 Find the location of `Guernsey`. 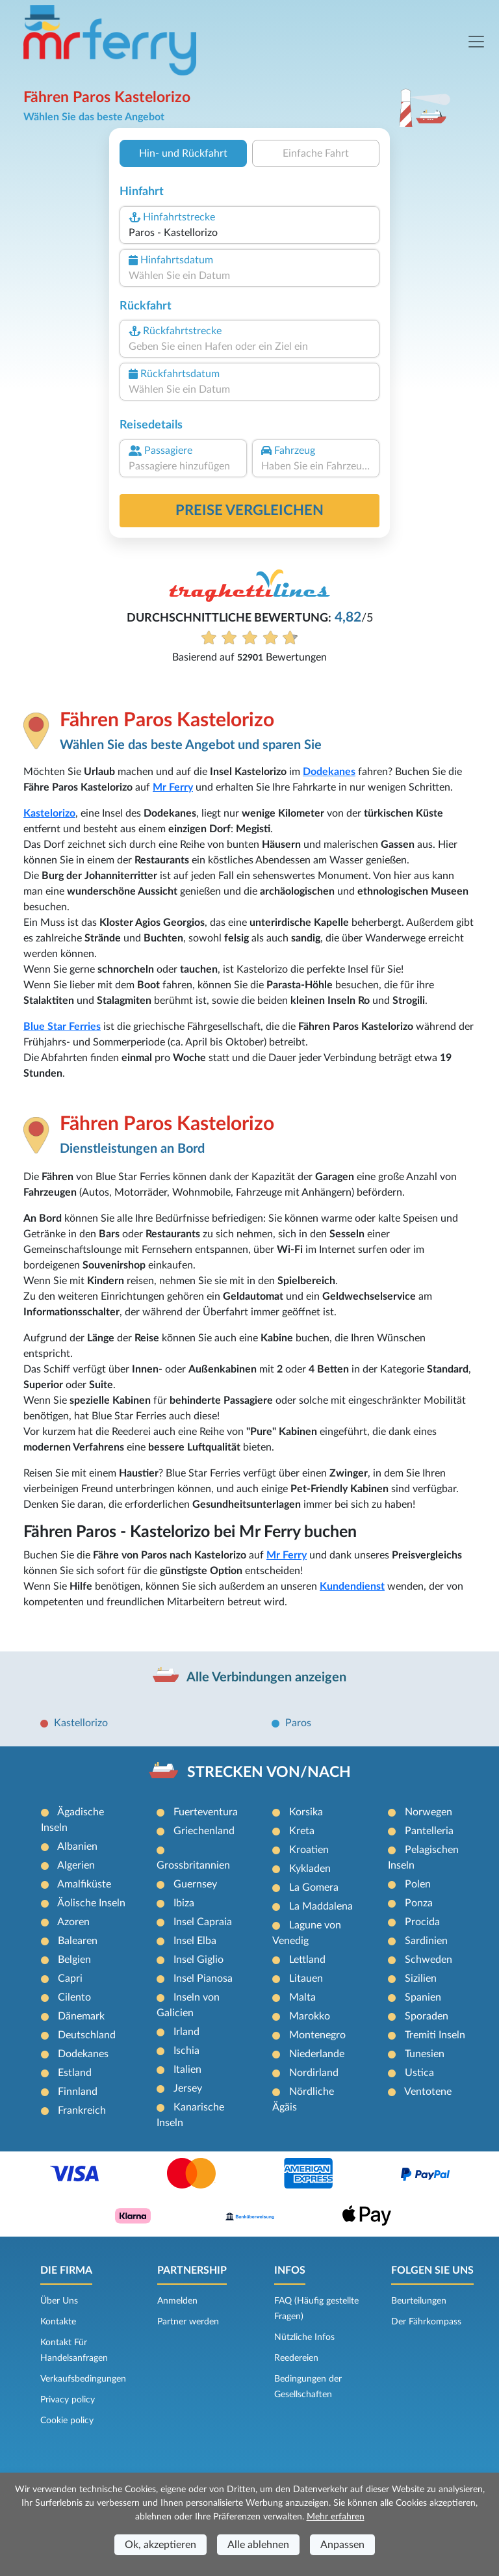

Guernsey is located at coordinates (195, 1884).